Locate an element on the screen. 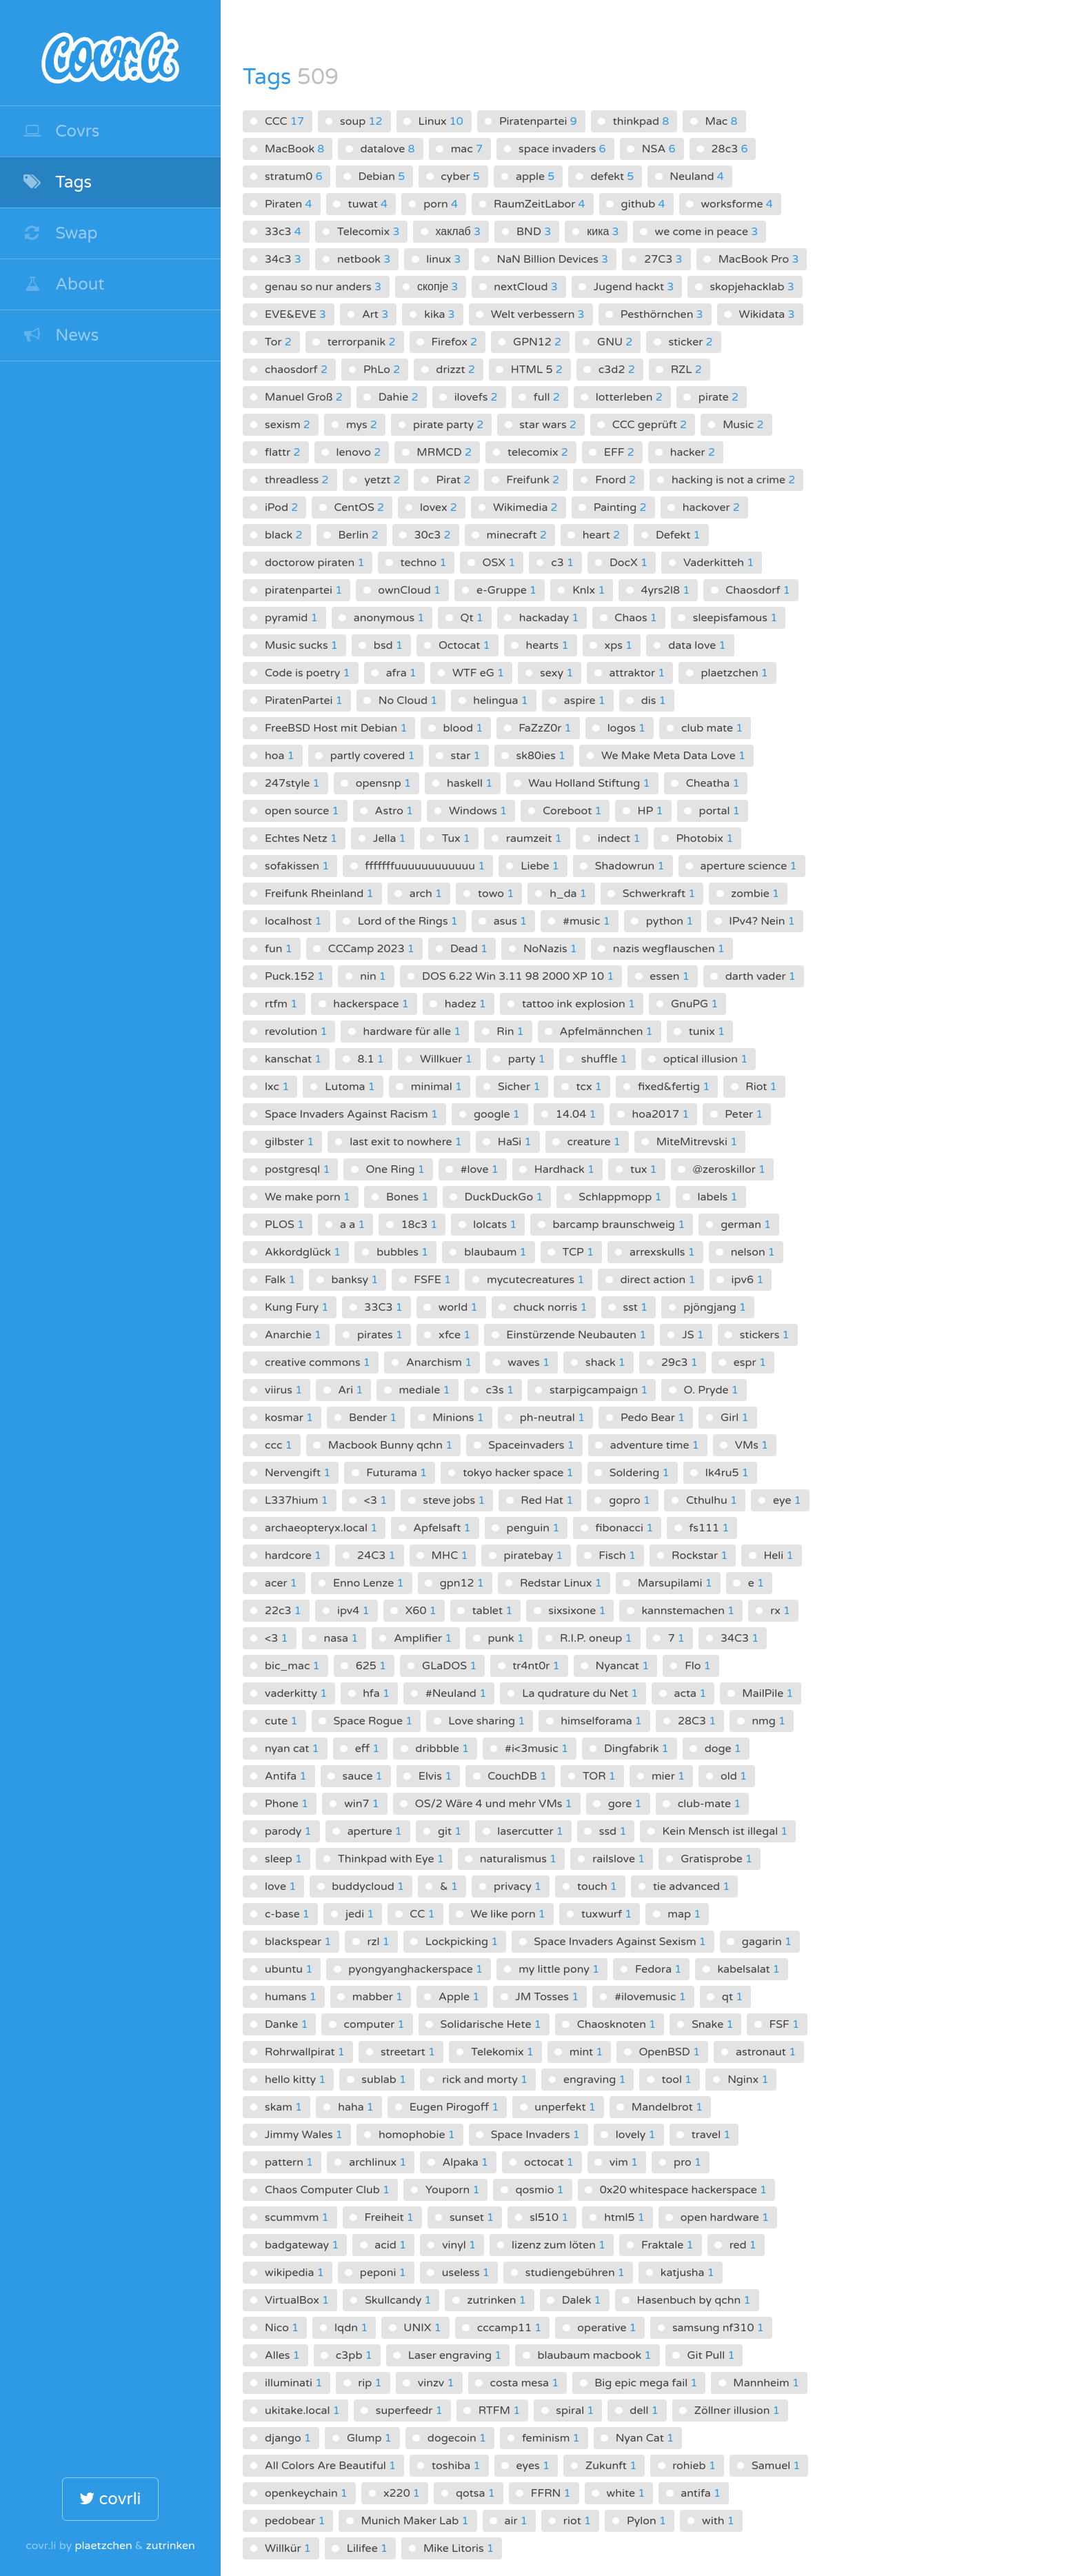  partly covered is located at coordinates (372, 756).